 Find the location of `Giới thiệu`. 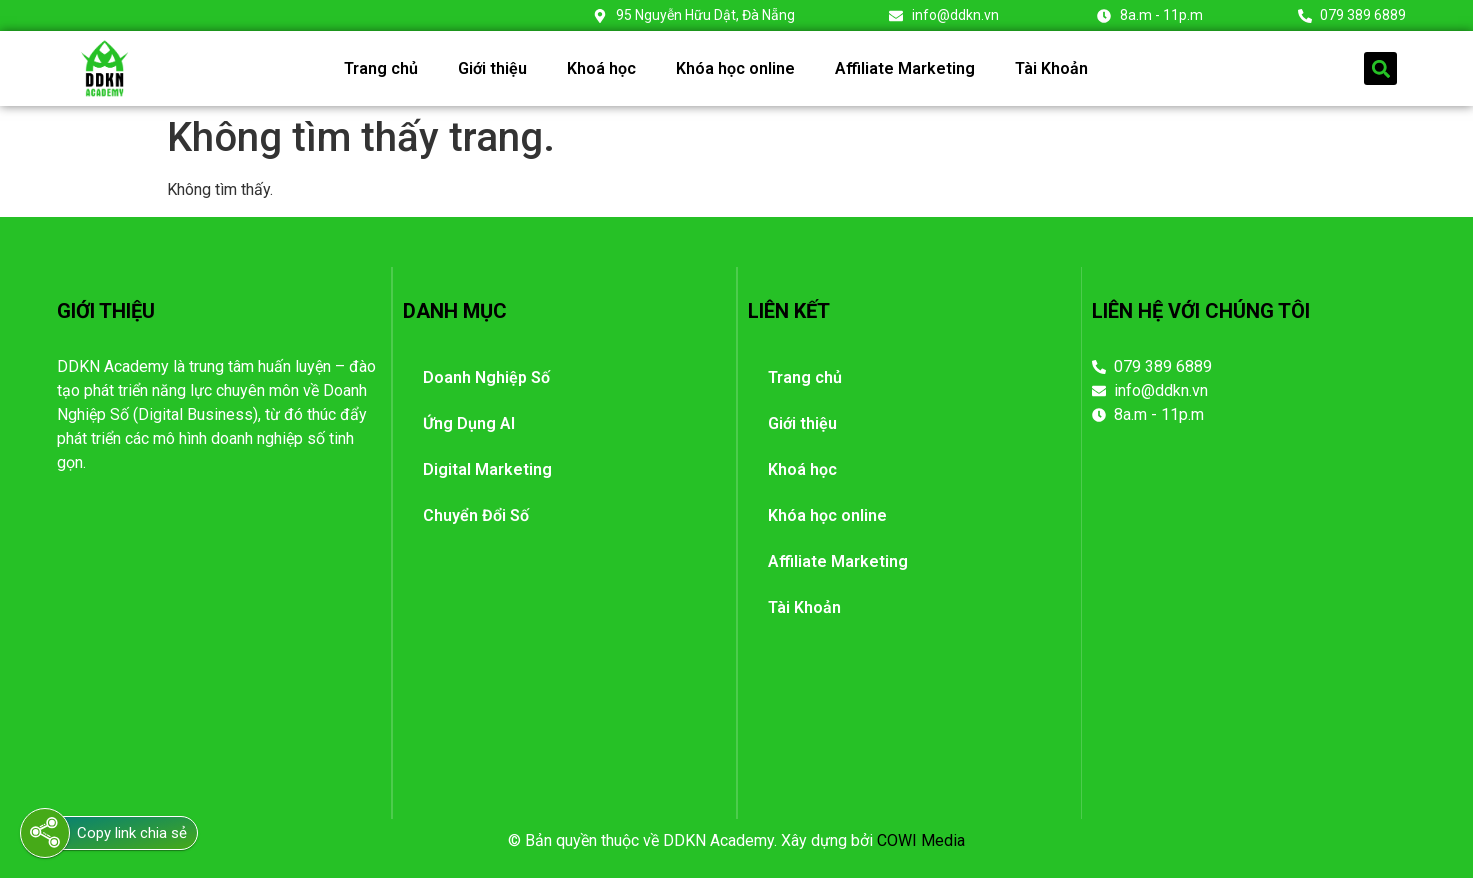

Giới thiệu is located at coordinates (492, 68).